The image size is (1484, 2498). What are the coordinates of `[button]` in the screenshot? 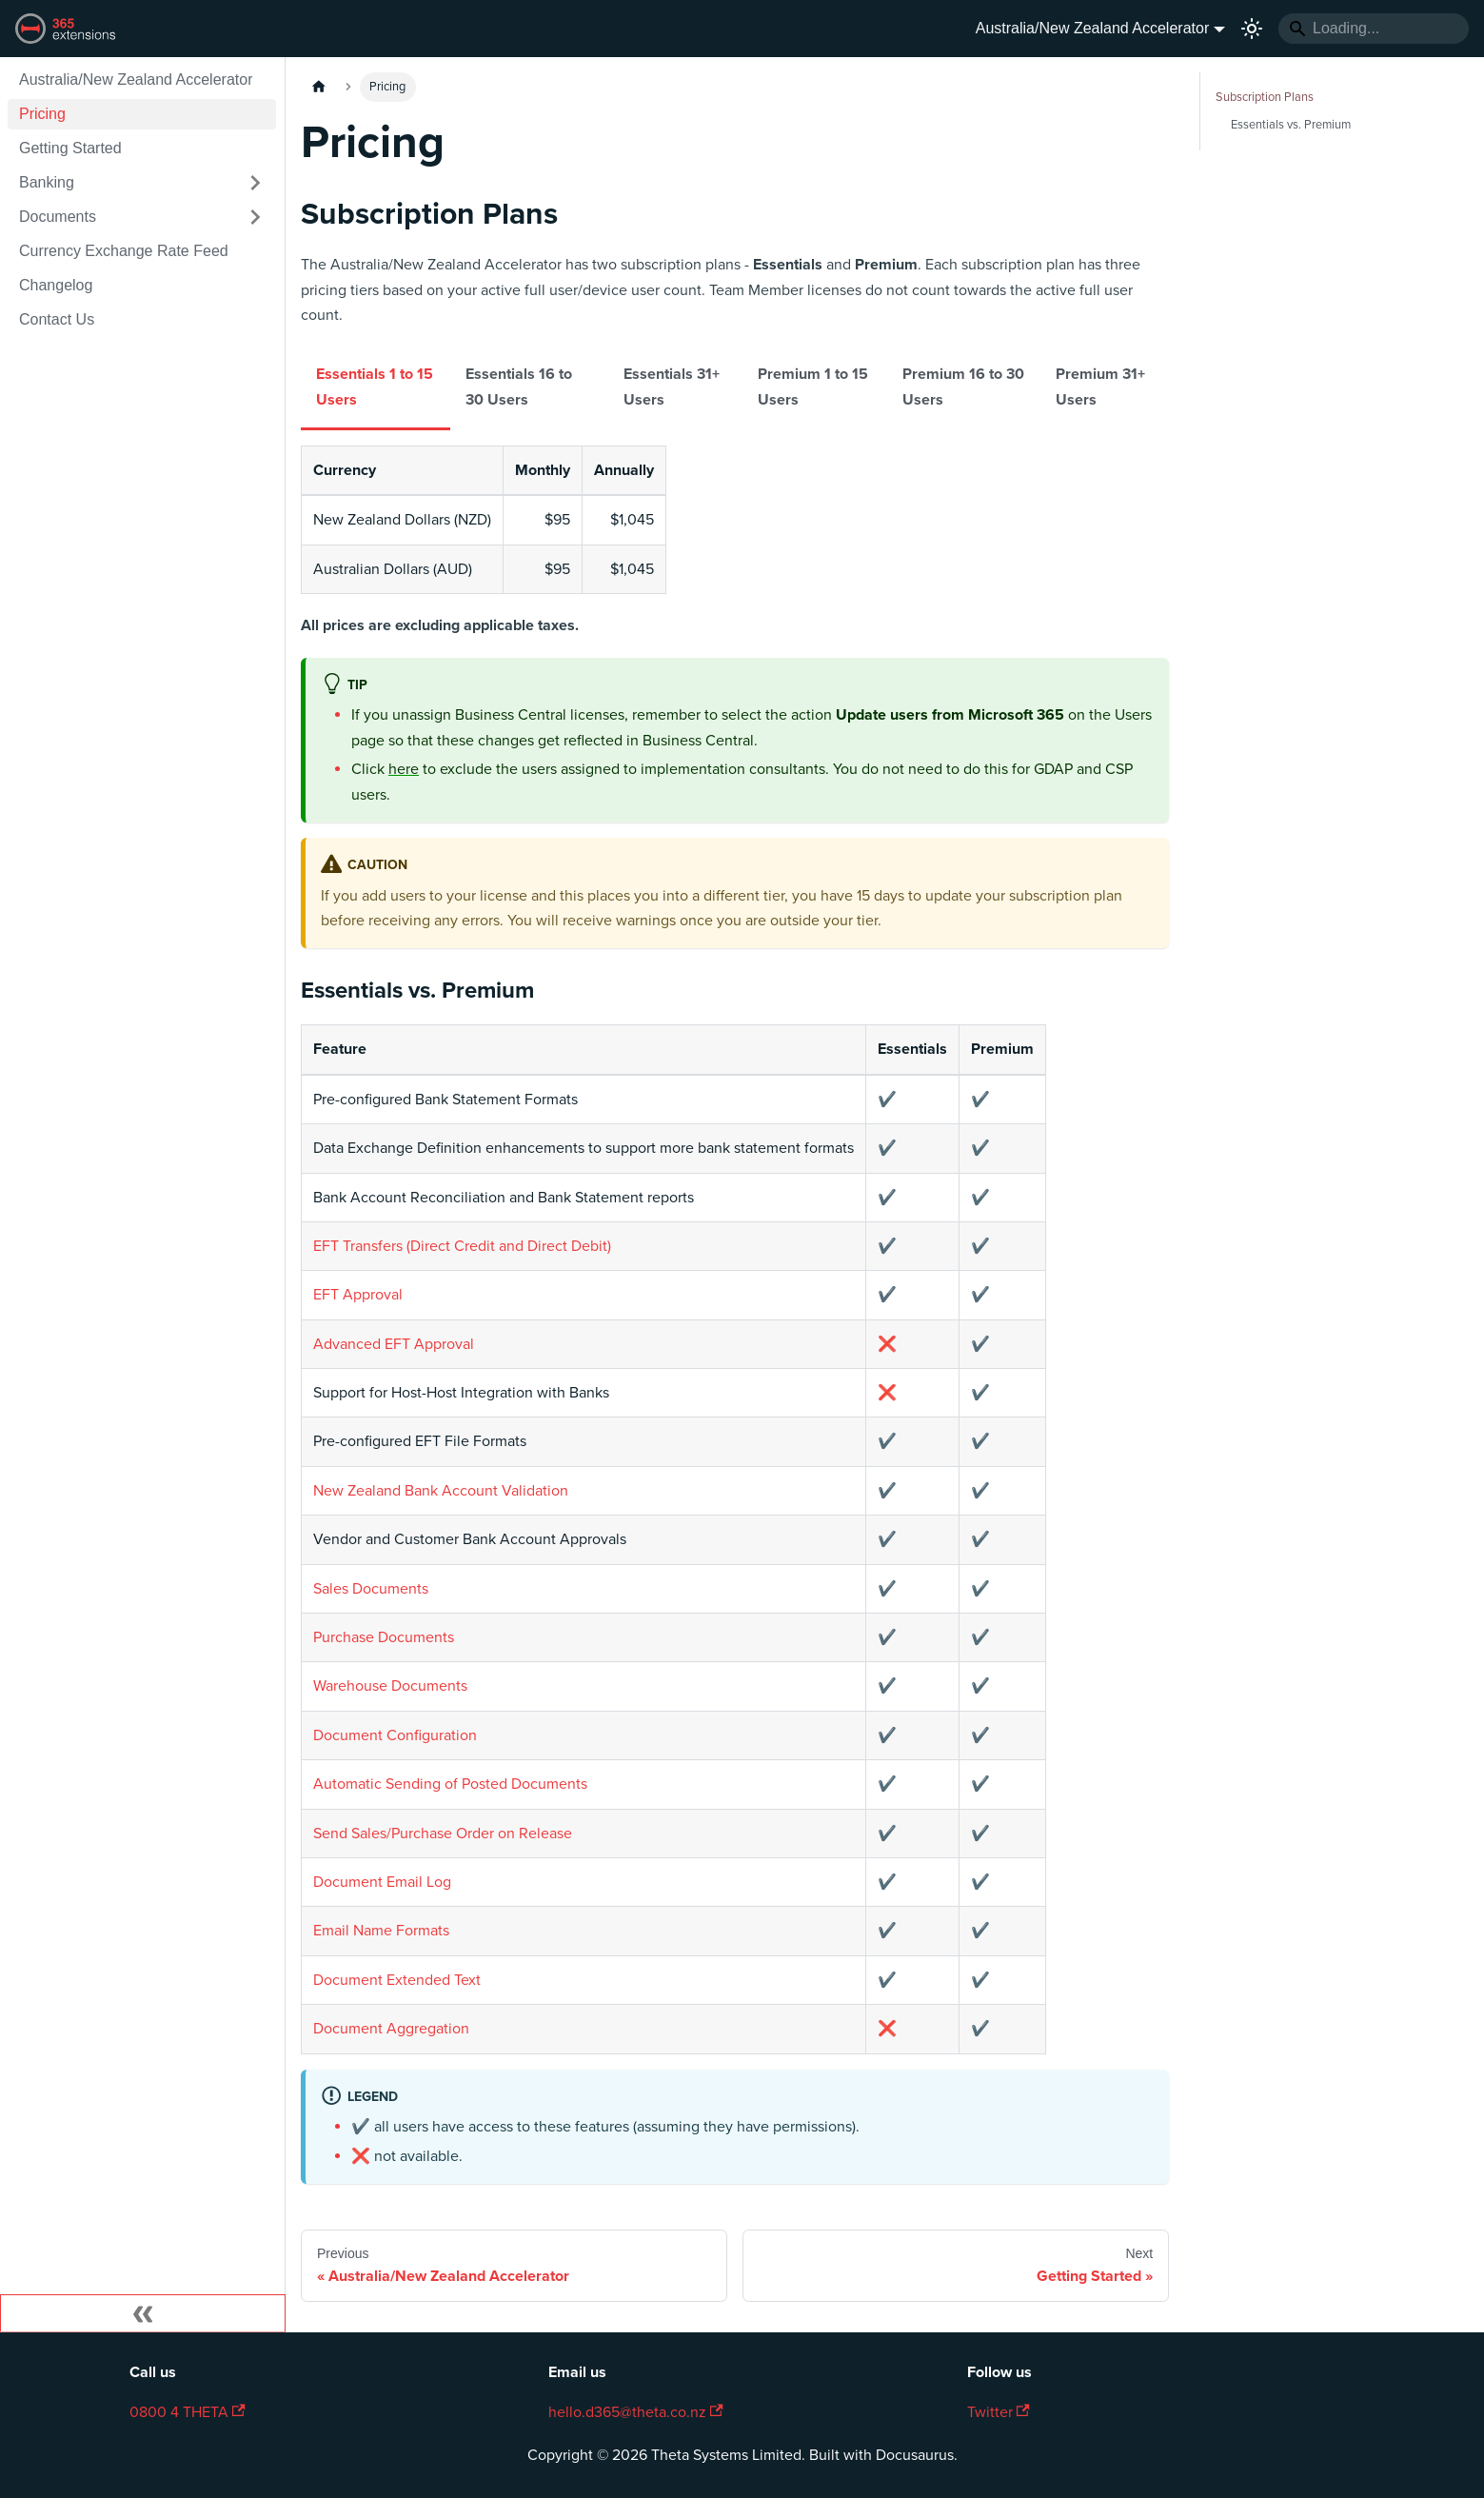 It's located at (142, 183).